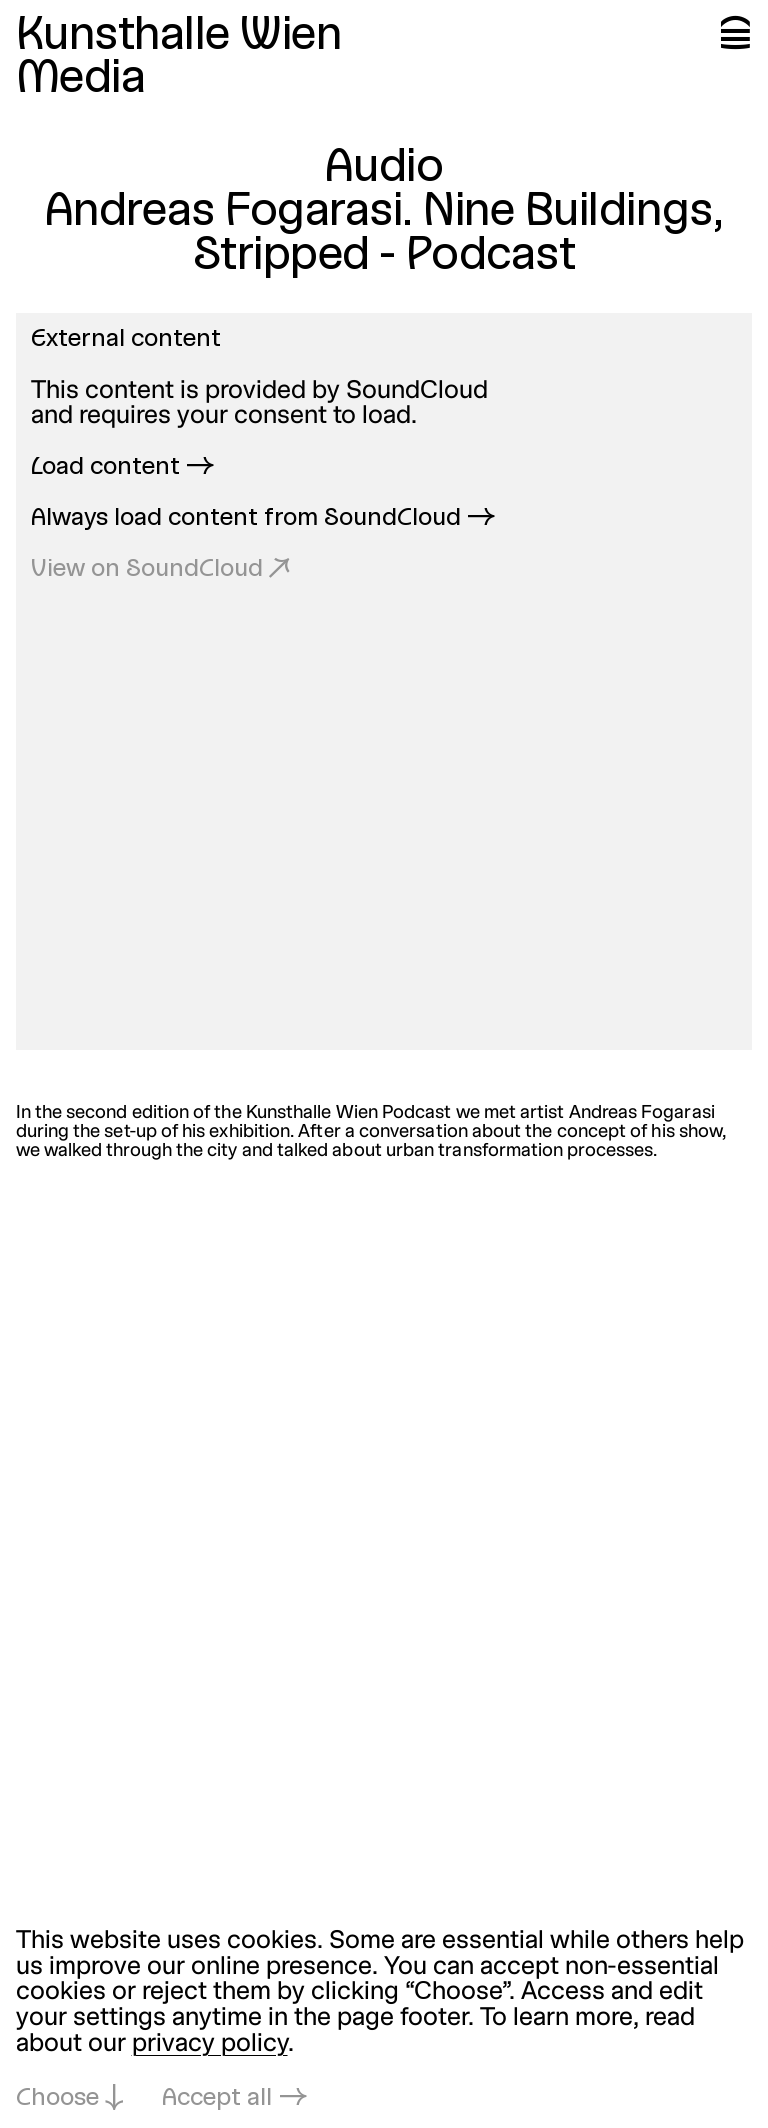 The width and height of the screenshot is (768, 2128). What do you see at coordinates (179, 37) in the screenshot?
I see `Kunsthalle Wien` at bounding box center [179, 37].